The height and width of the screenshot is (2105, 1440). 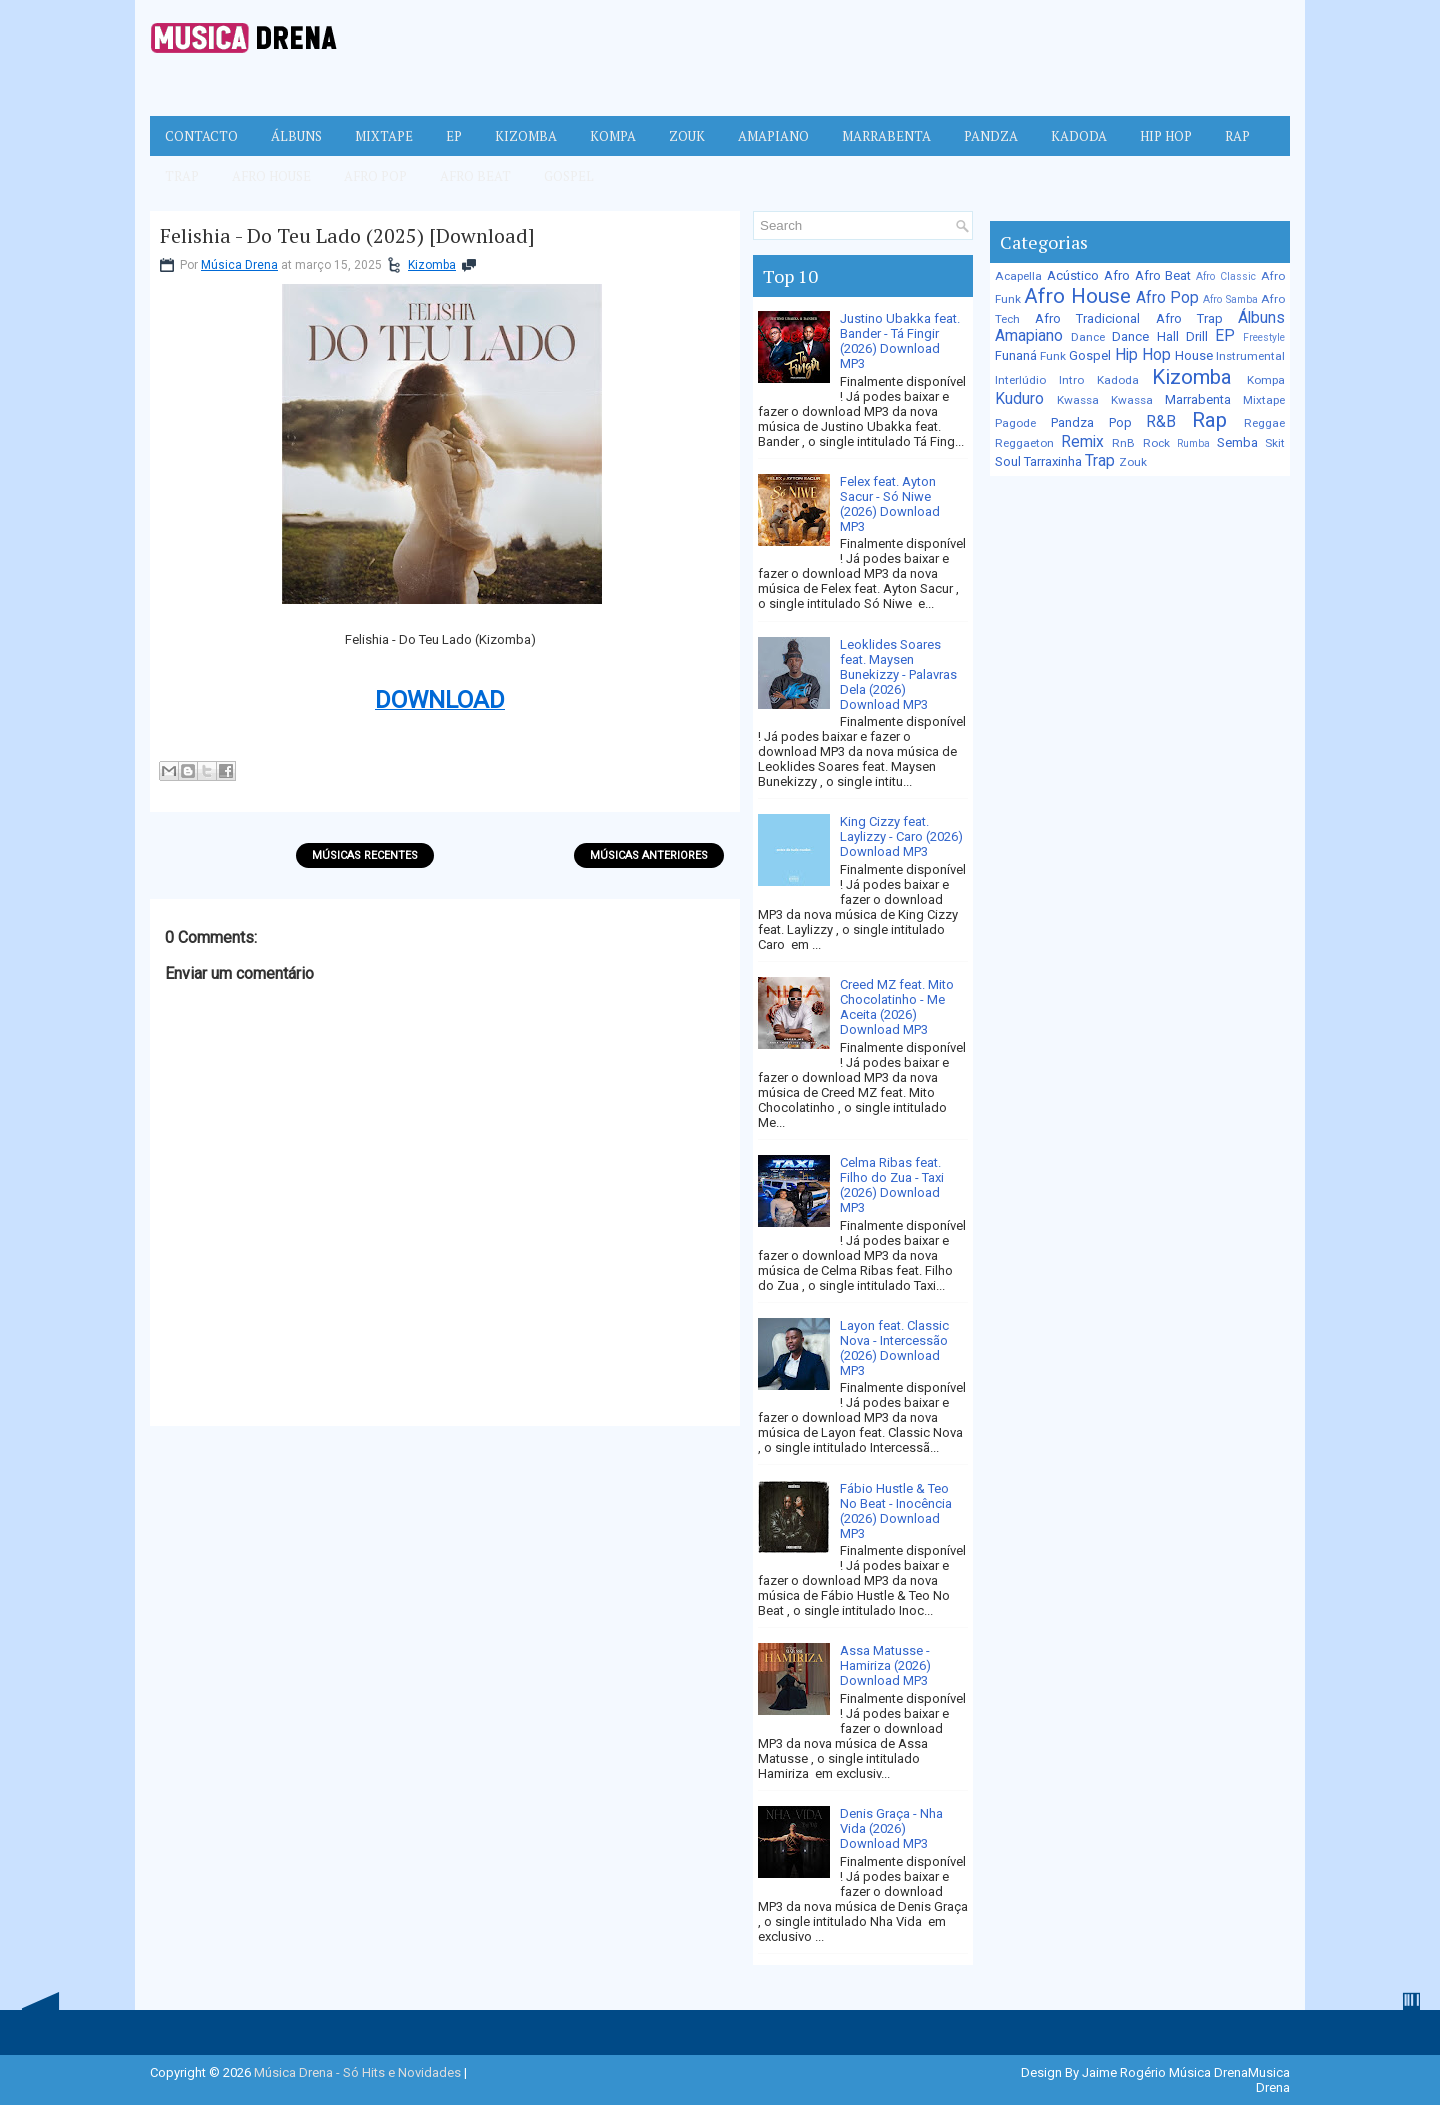 I want to click on Músicas Anteriores, so click(x=649, y=855).